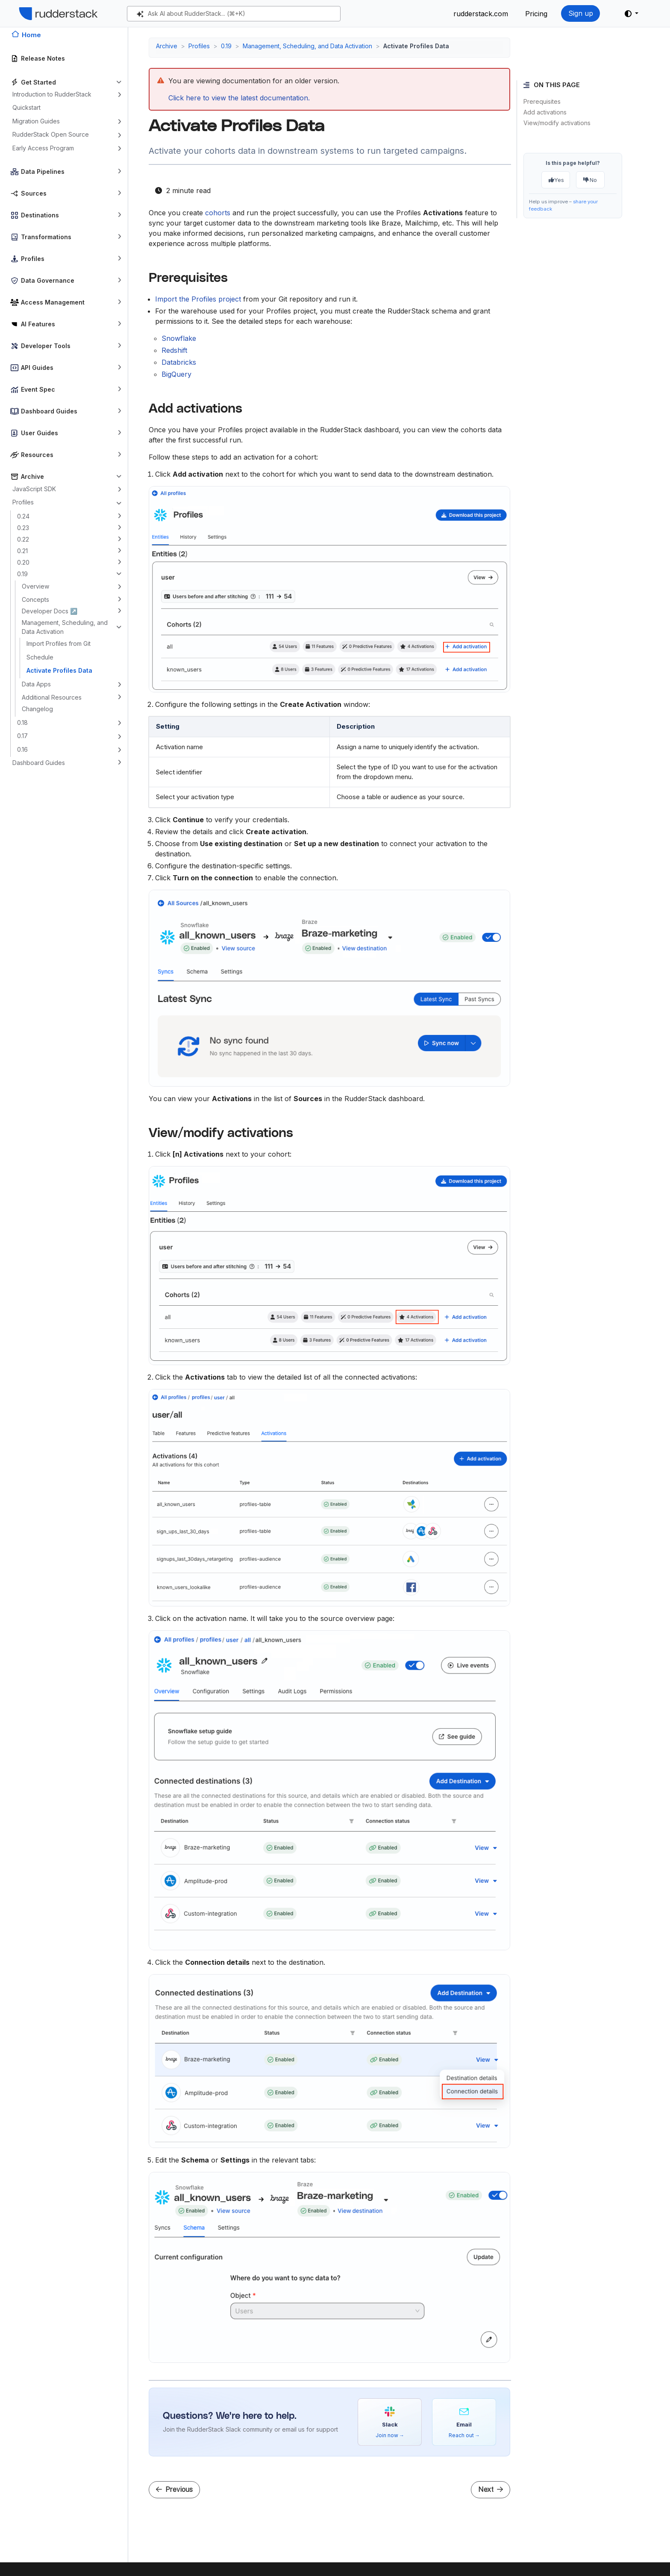 This screenshot has height=2576, width=670. What do you see at coordinates (590, 180) in the screenshot?
I see `No` at bounding box center [590, 180].